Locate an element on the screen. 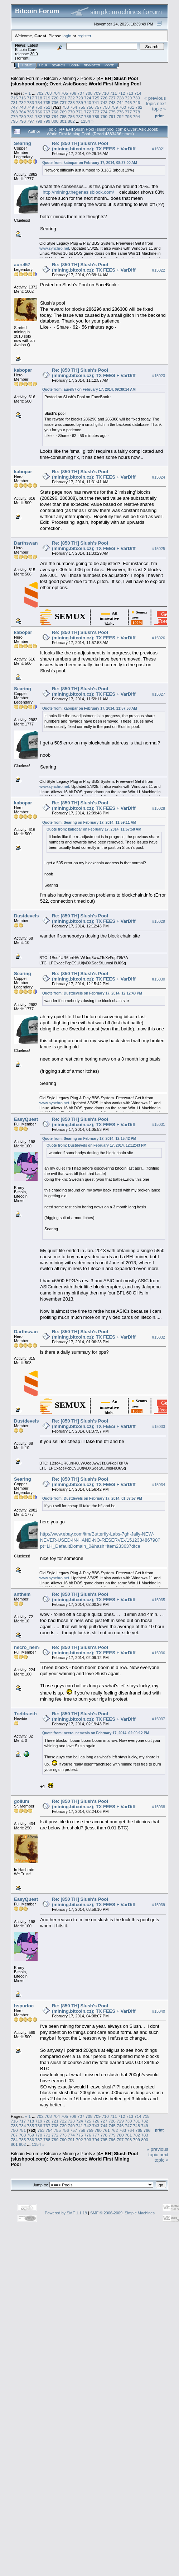 The height and width of the screenshot is (2576, 179). #15022 is located at coordinates (158, 270).